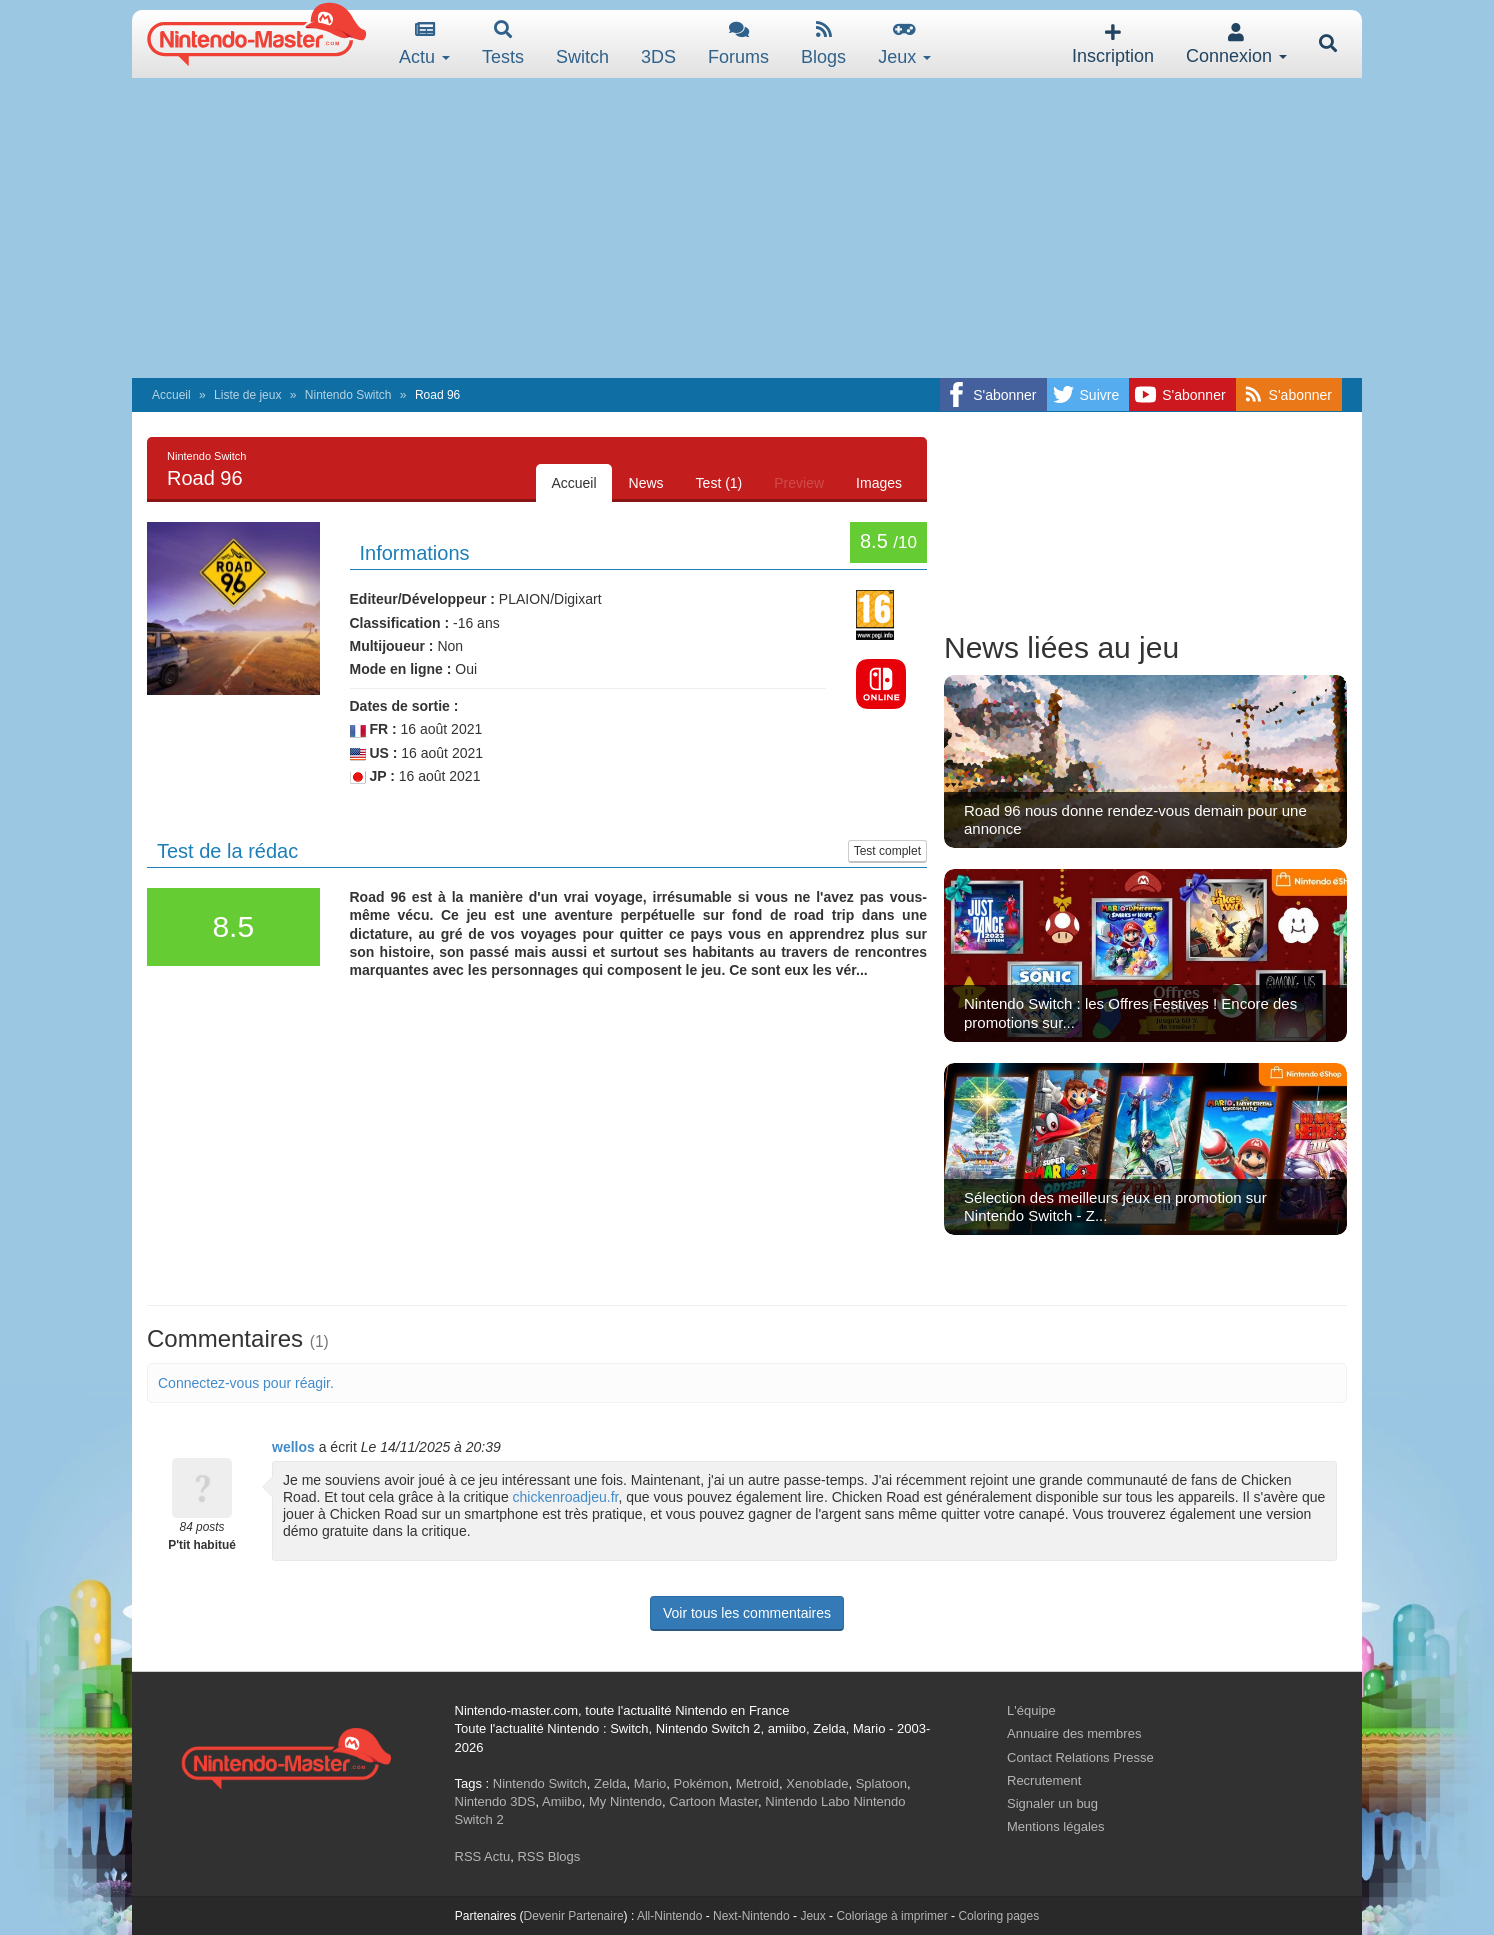  I want to click on L'équipe, so click(1031, 1710).